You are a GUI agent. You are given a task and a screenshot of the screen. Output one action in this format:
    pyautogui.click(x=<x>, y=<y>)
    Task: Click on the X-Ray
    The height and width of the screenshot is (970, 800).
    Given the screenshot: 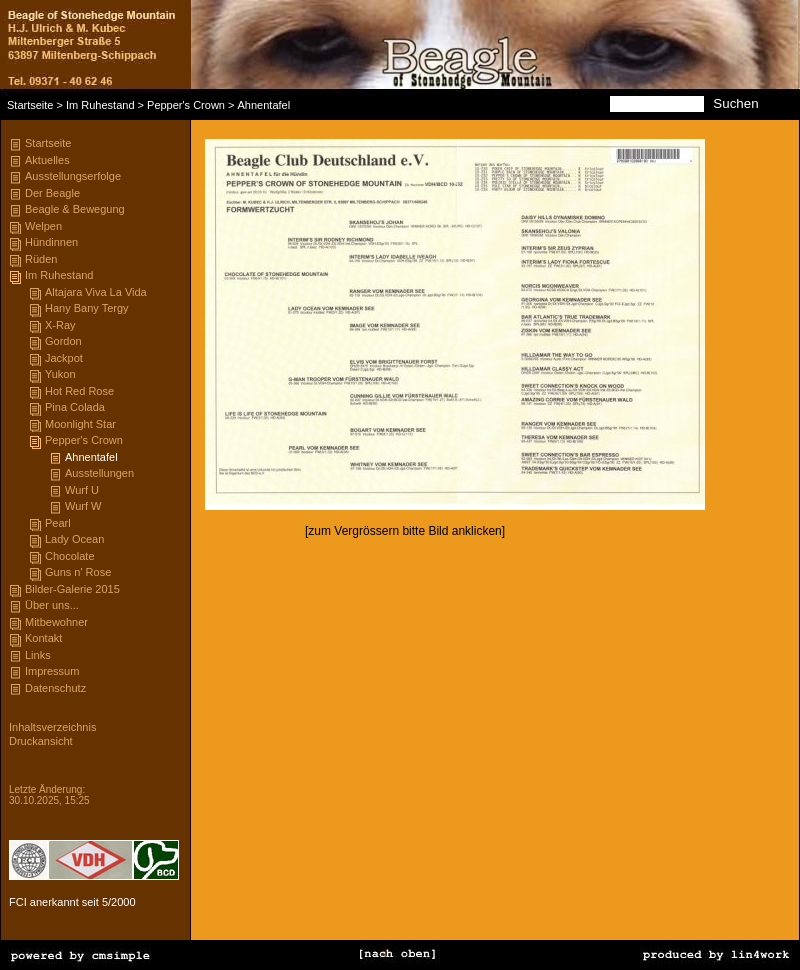 What is the action you would take?
    pyautogui.click(x=60, y=325)
    